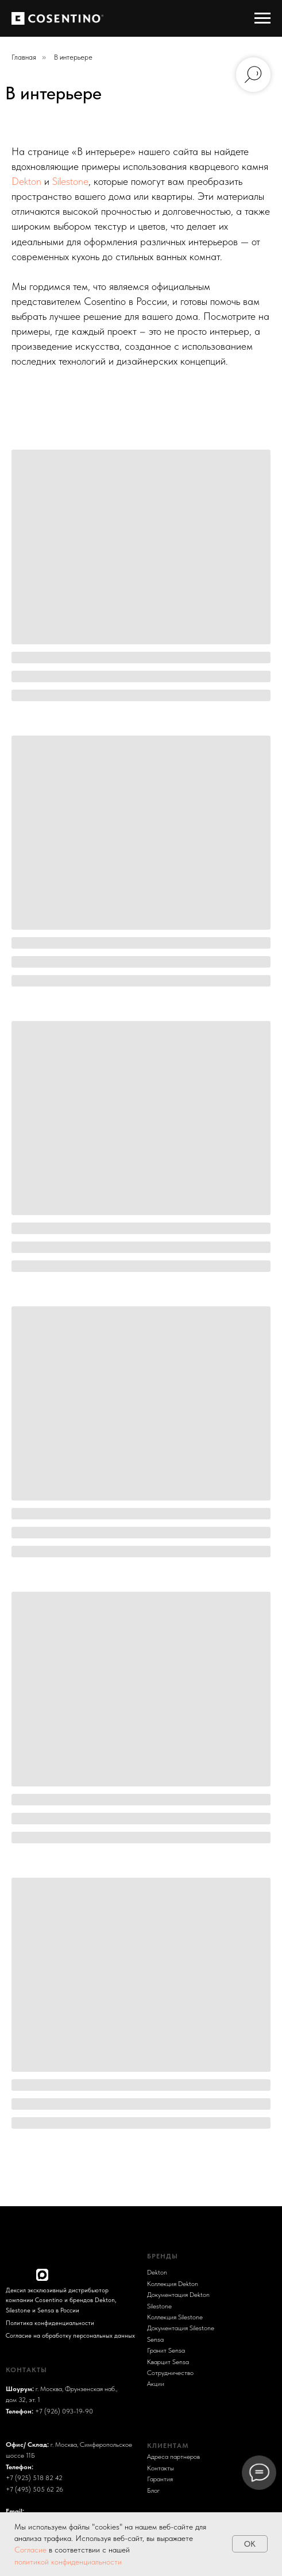  Describe the element at coordinates (155, 2383) in the screenshot. I see `Акции` at that location.